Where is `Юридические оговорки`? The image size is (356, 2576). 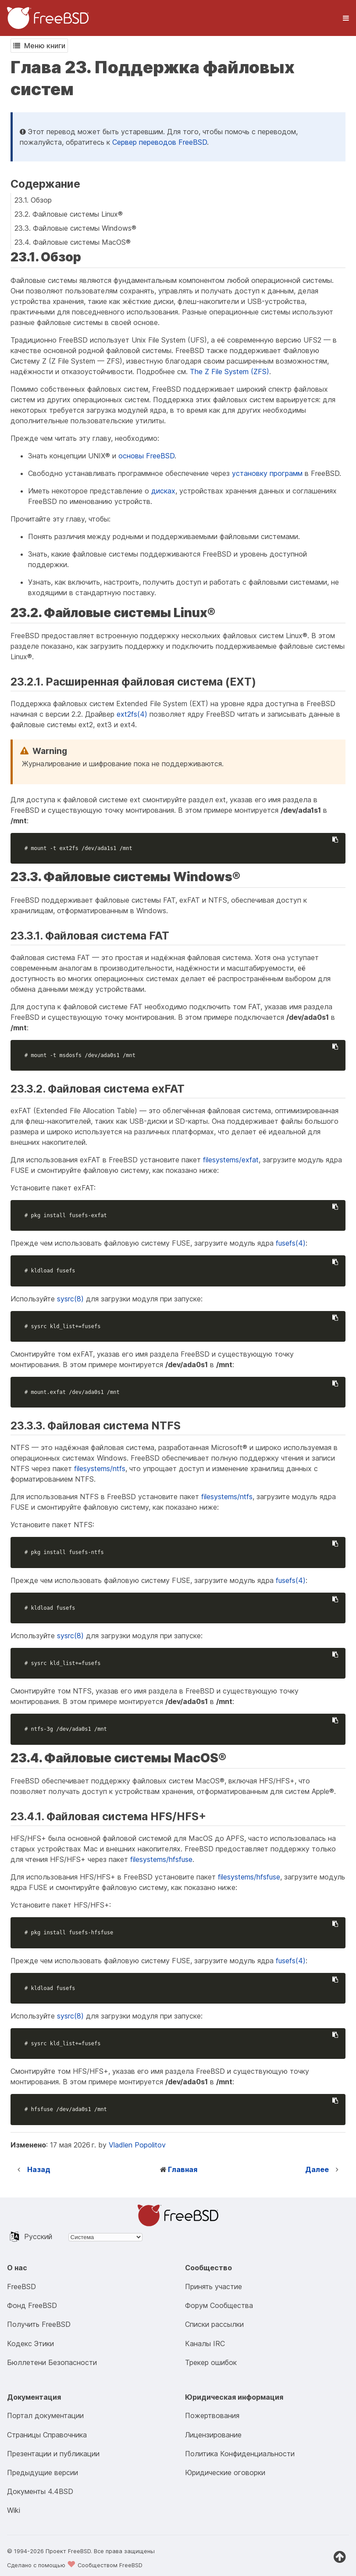 Юридические оговорки is located at coordinates (225, 2472).